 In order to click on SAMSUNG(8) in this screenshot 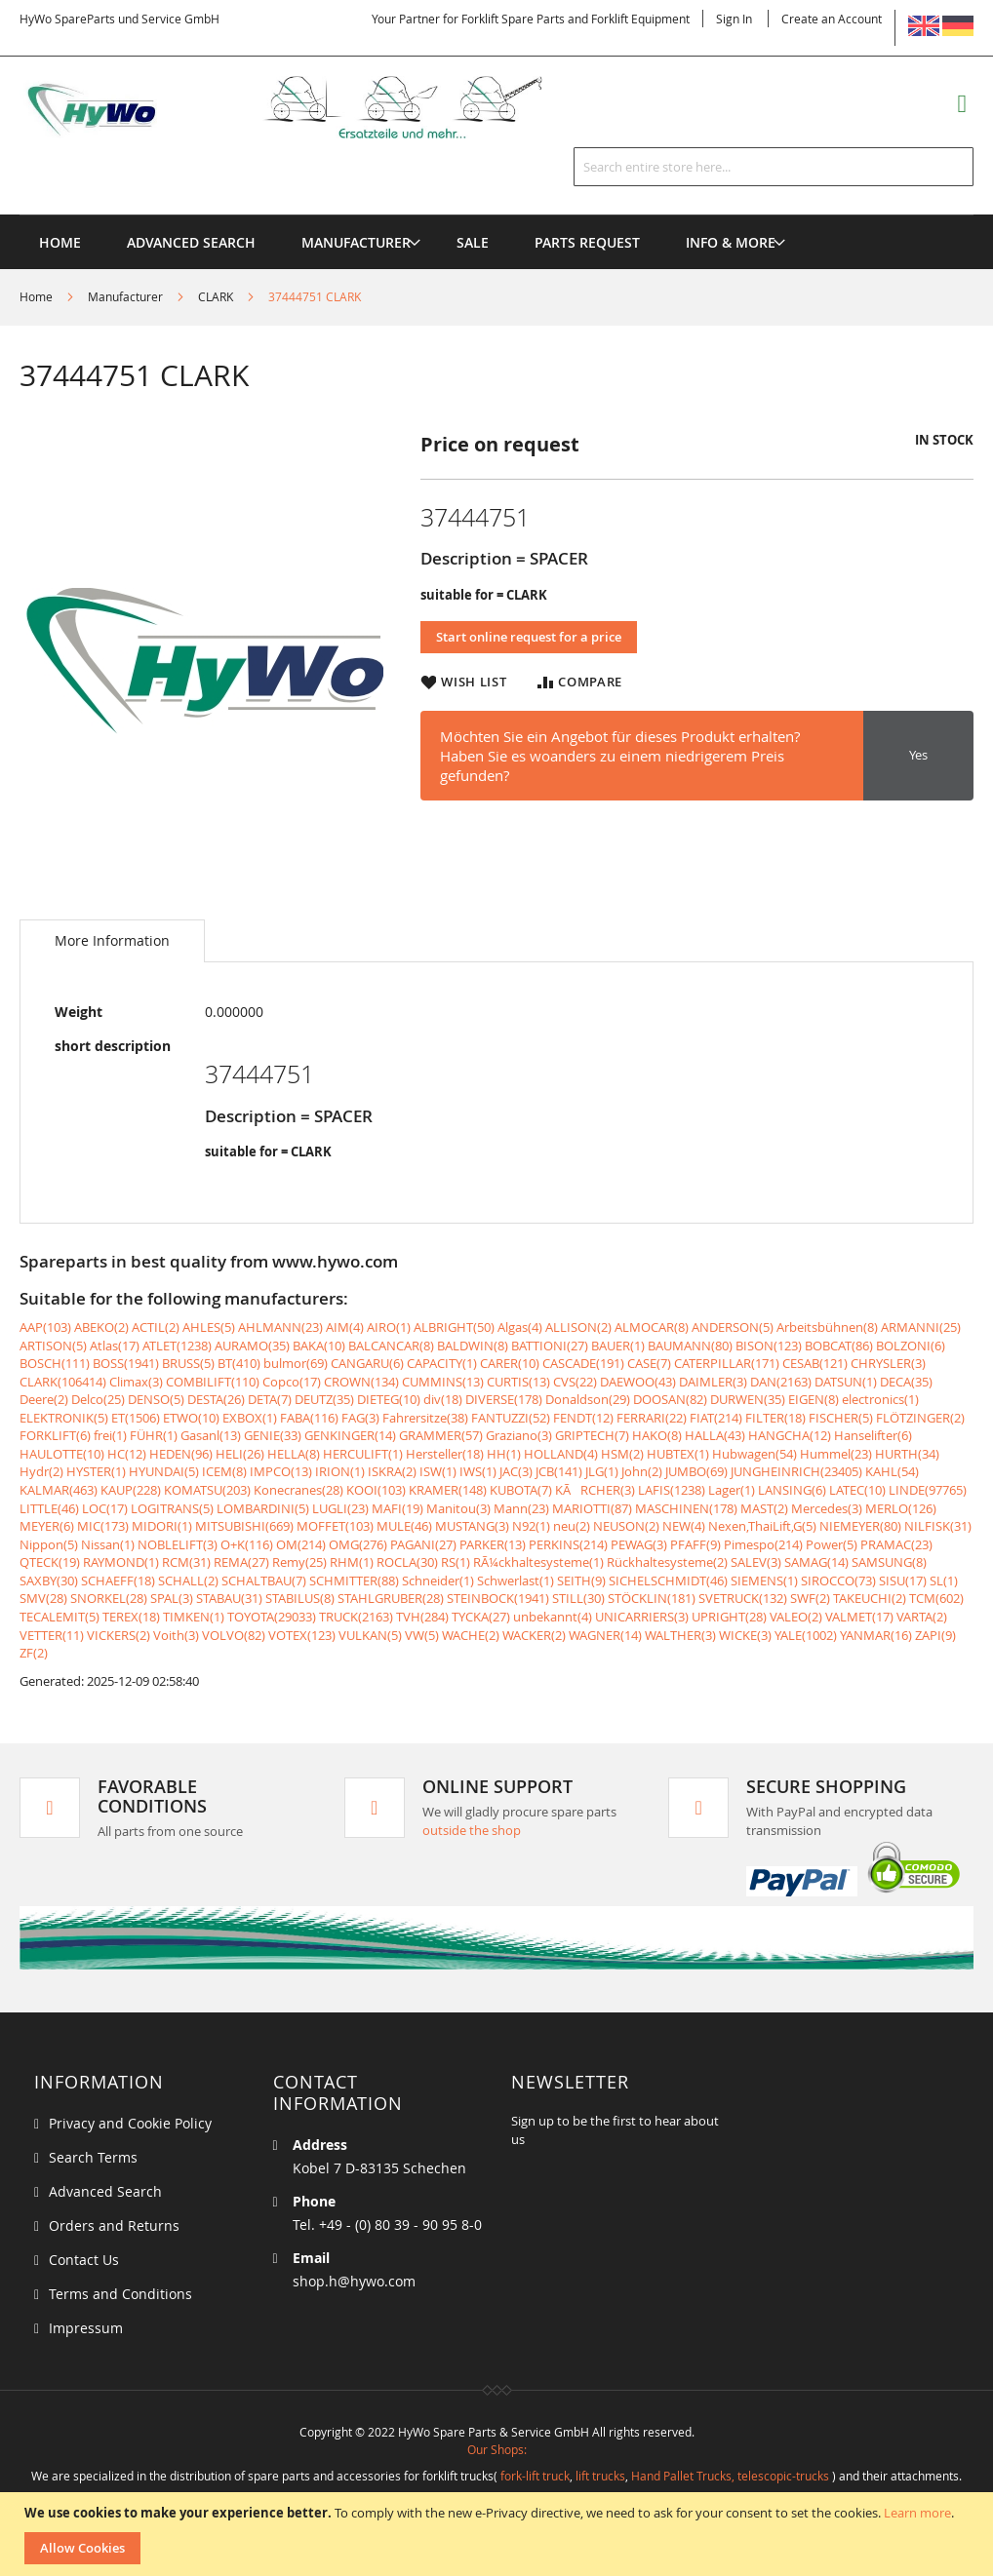, I will do `click(889, 1562)`.